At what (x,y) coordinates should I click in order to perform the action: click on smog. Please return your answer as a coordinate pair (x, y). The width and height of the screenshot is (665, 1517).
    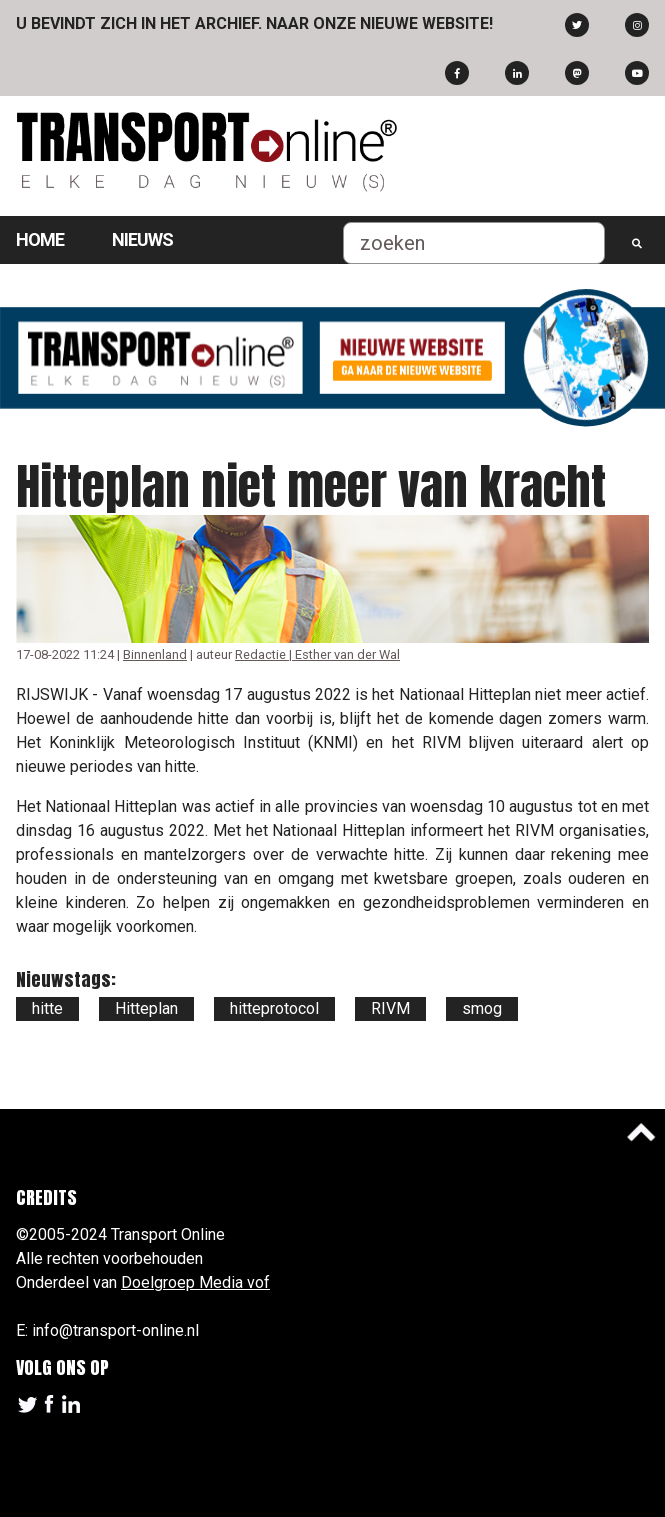
    Looking at the image, I should click on (482, 1008).